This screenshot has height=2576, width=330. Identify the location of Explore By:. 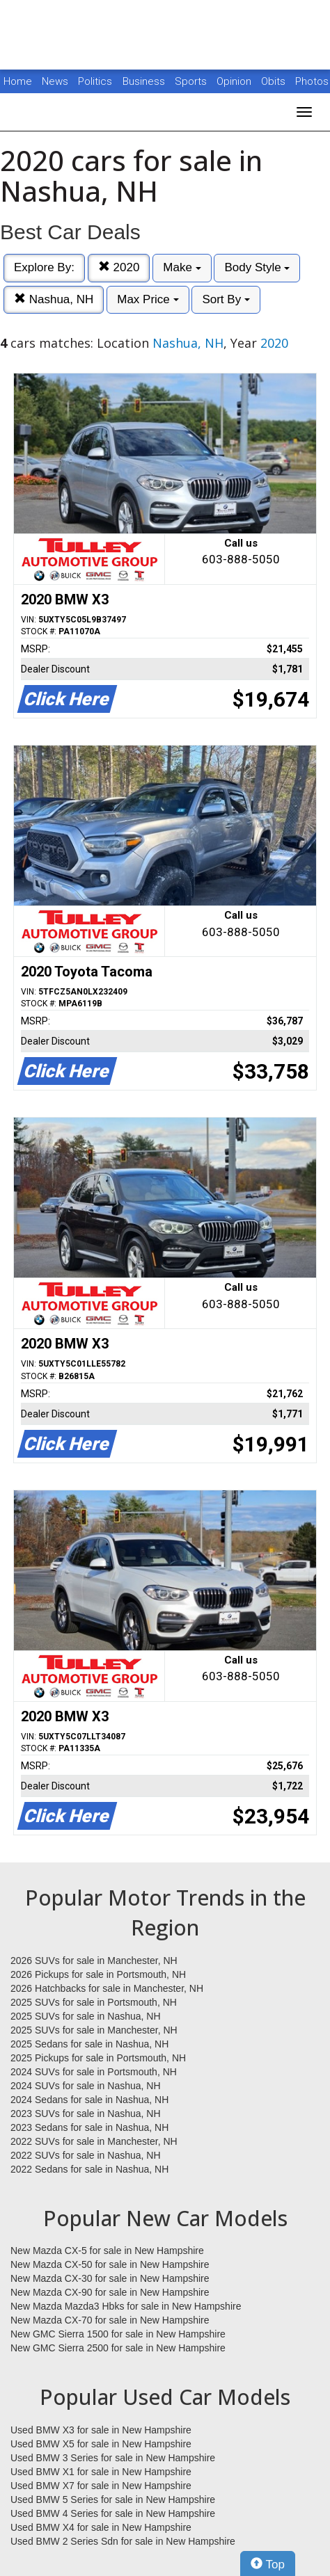
(44, 267).